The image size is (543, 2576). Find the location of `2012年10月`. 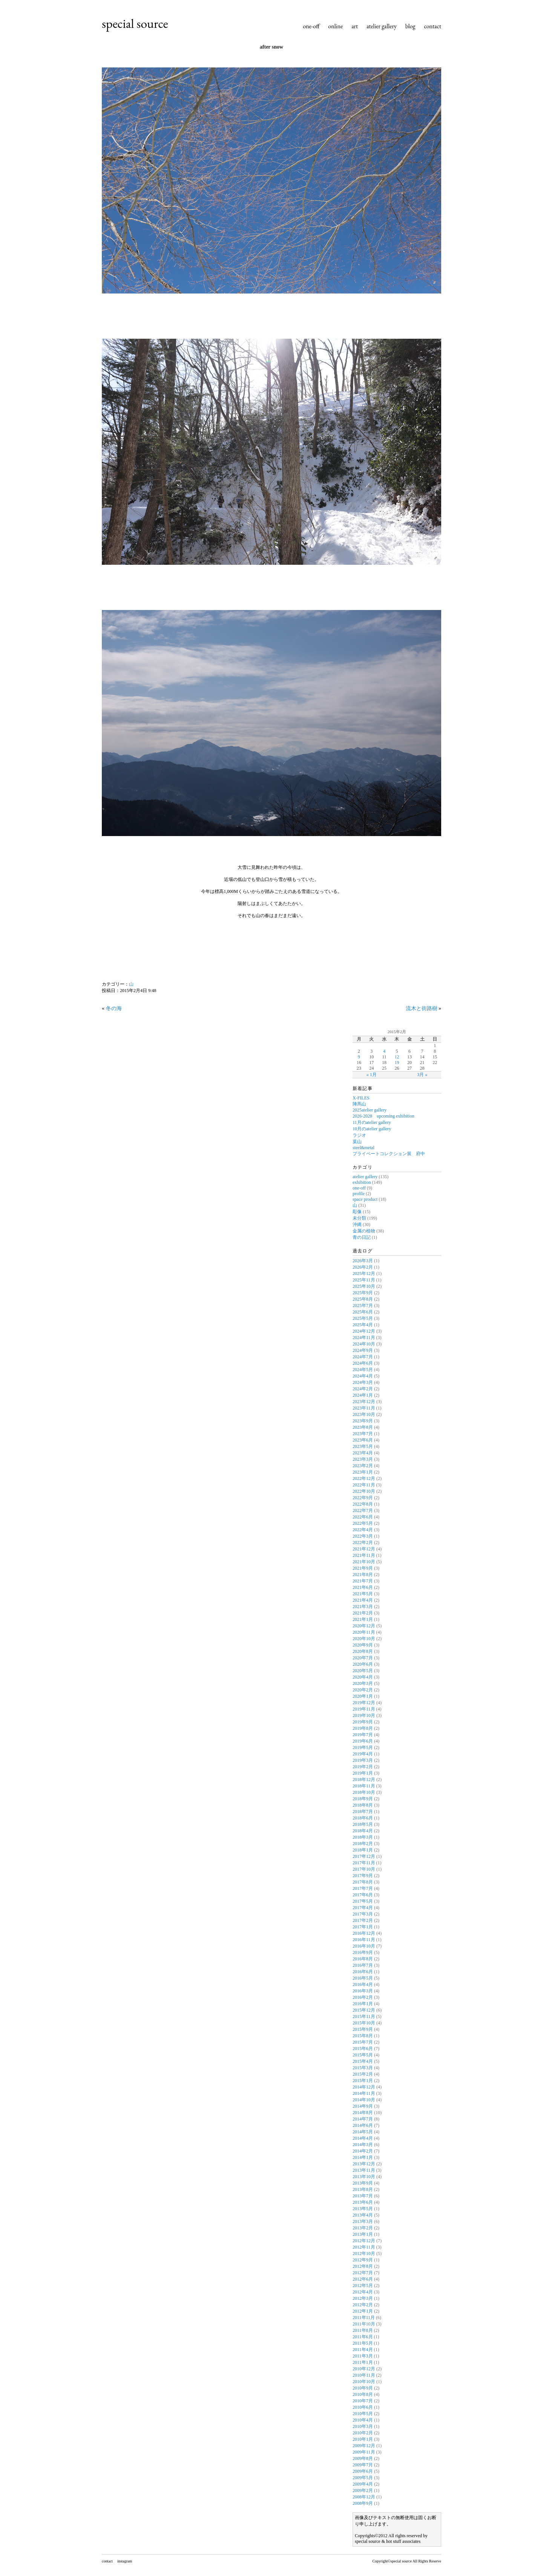

2012年10月 is located at coordinates (364, 2253).